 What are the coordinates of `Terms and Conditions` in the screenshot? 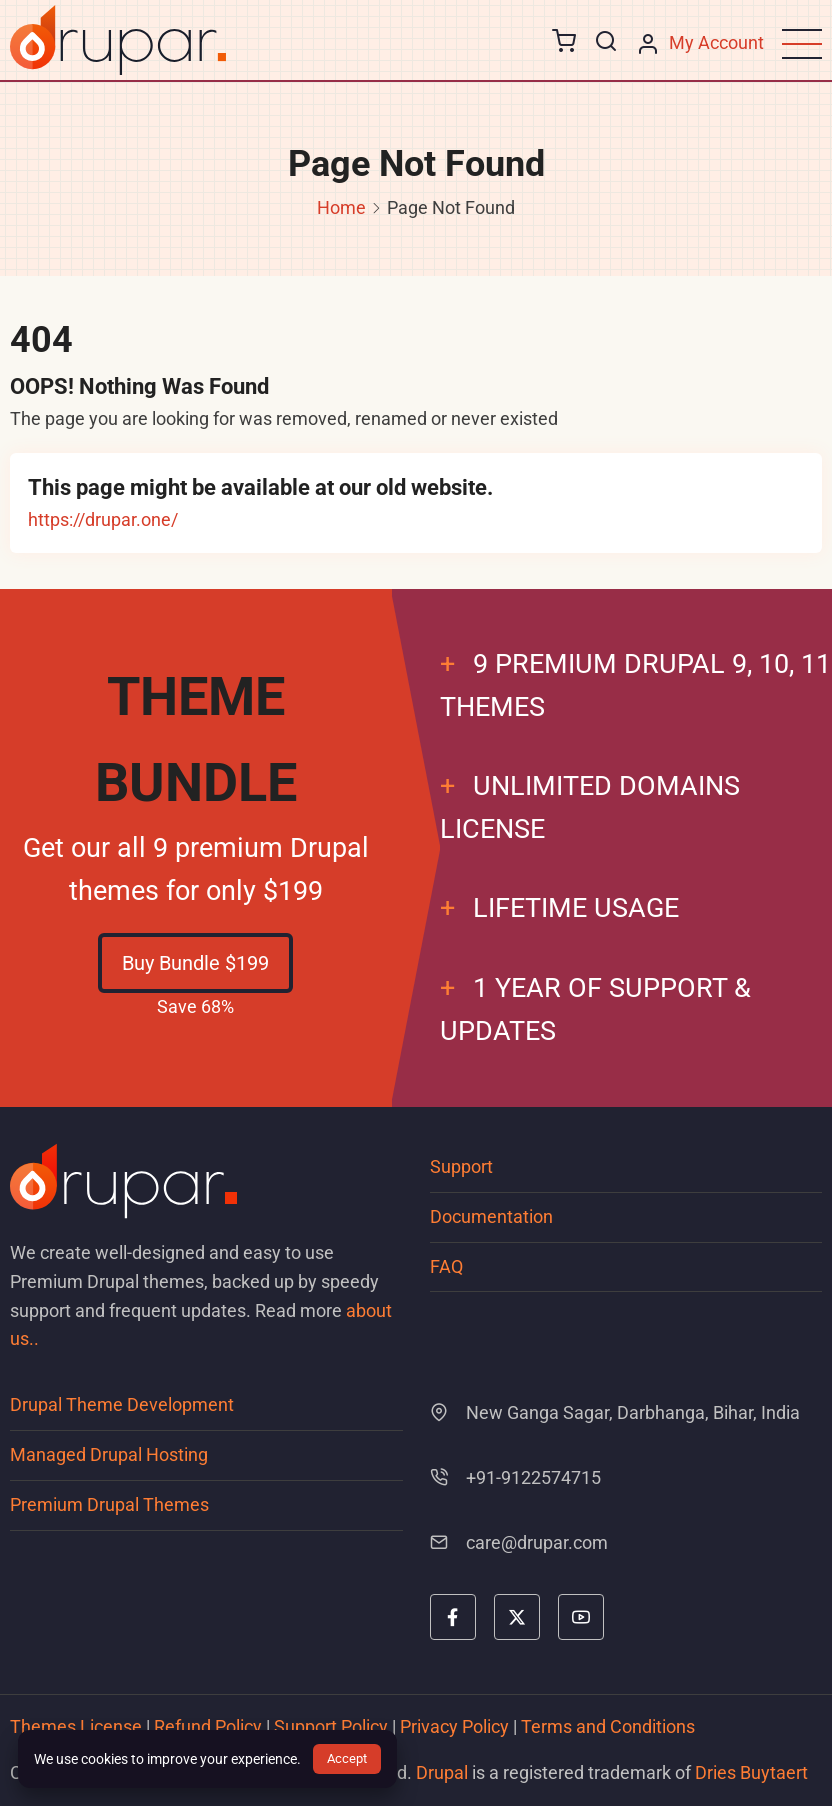 It's located at (608, 1726).